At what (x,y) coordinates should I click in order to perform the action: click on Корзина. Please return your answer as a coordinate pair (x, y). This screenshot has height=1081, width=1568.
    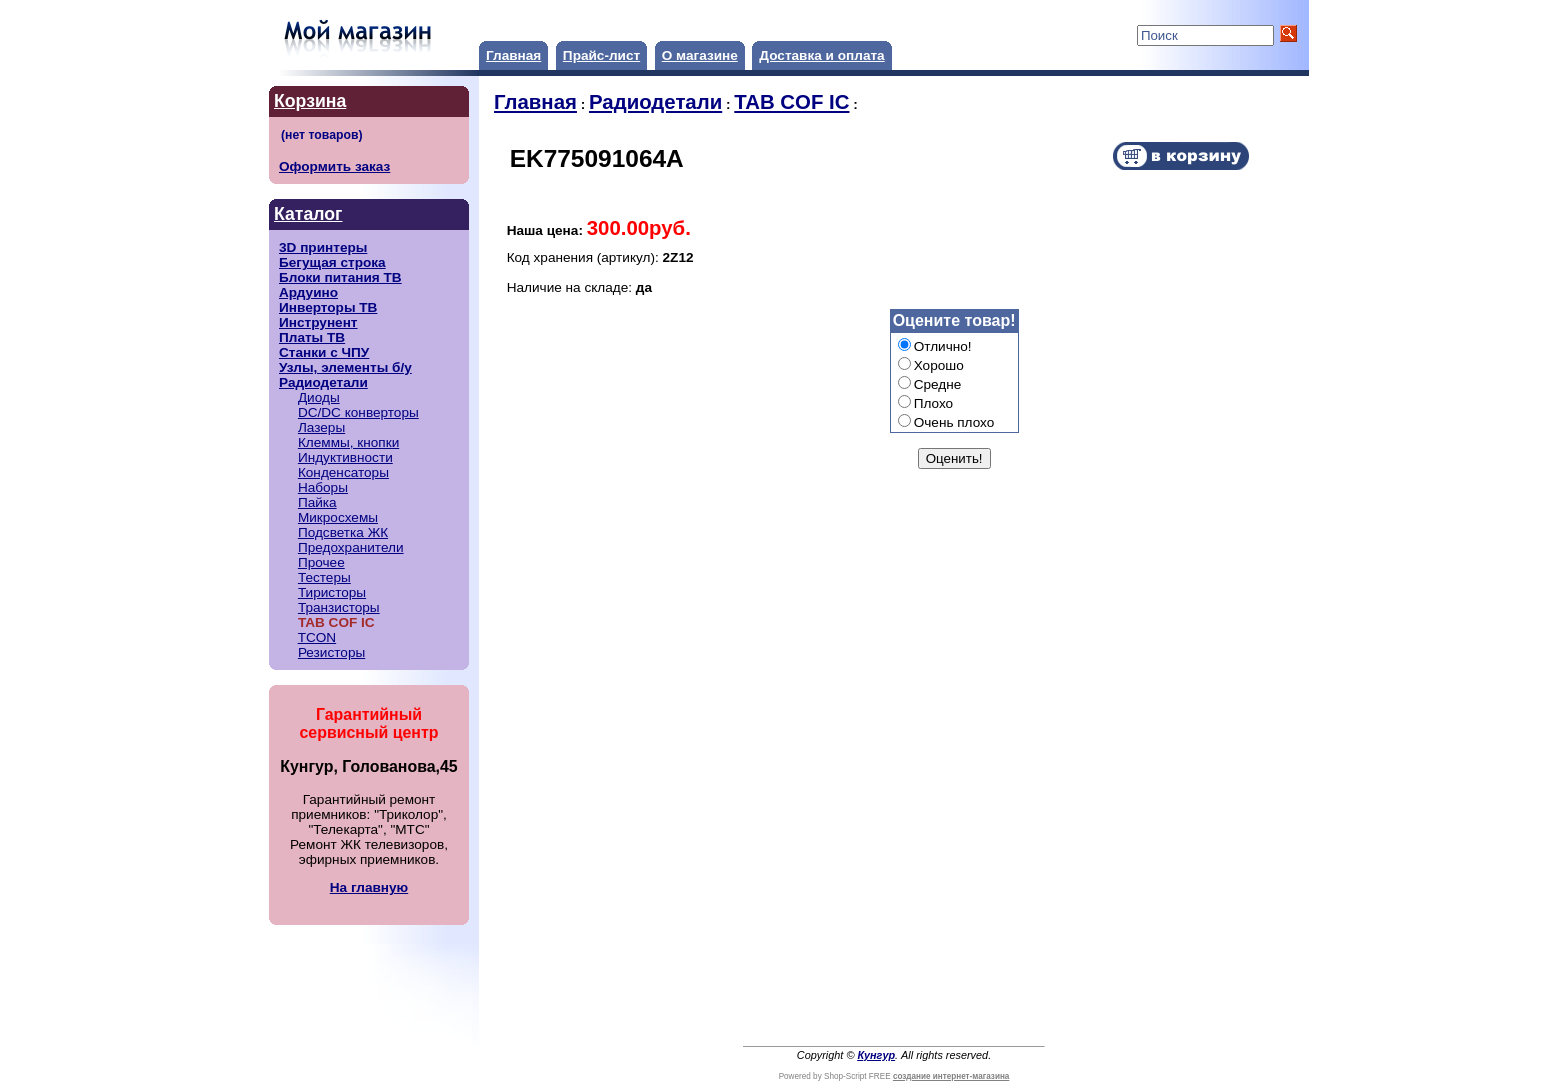
    Looking at the image, I should click on (310, 101).